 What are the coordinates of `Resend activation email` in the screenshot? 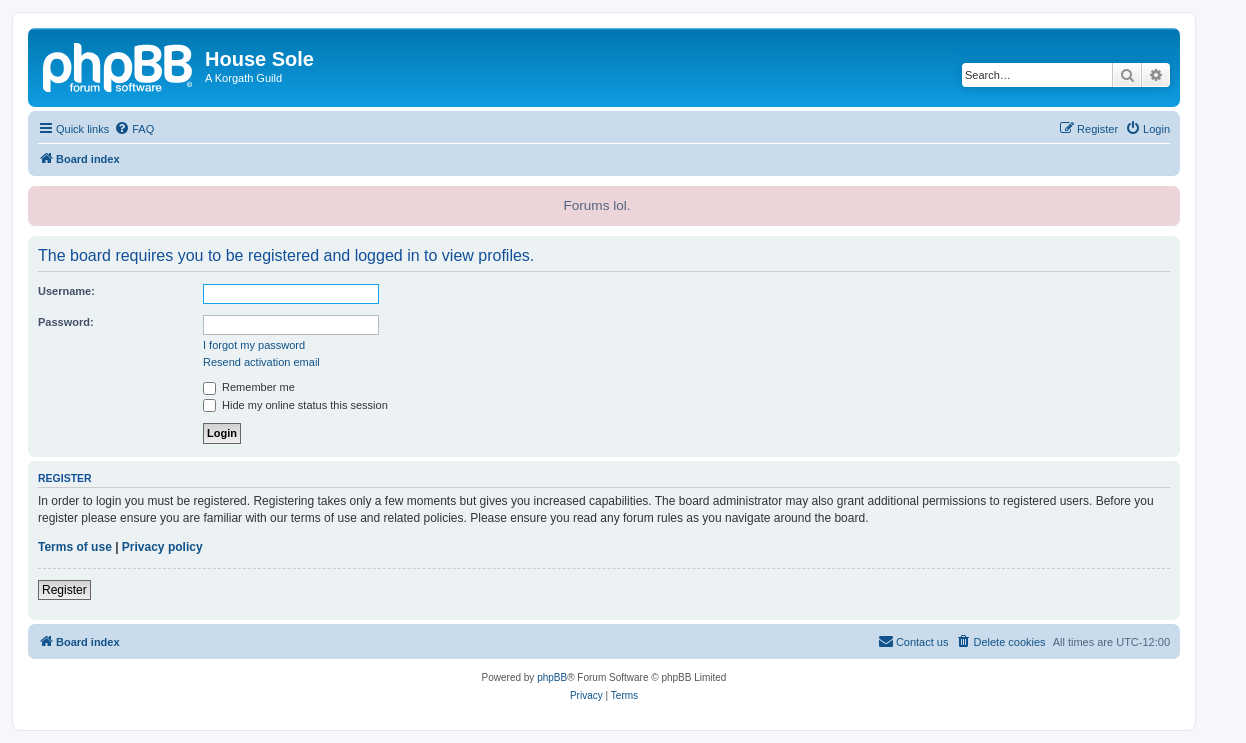 It's located at (261, 362).